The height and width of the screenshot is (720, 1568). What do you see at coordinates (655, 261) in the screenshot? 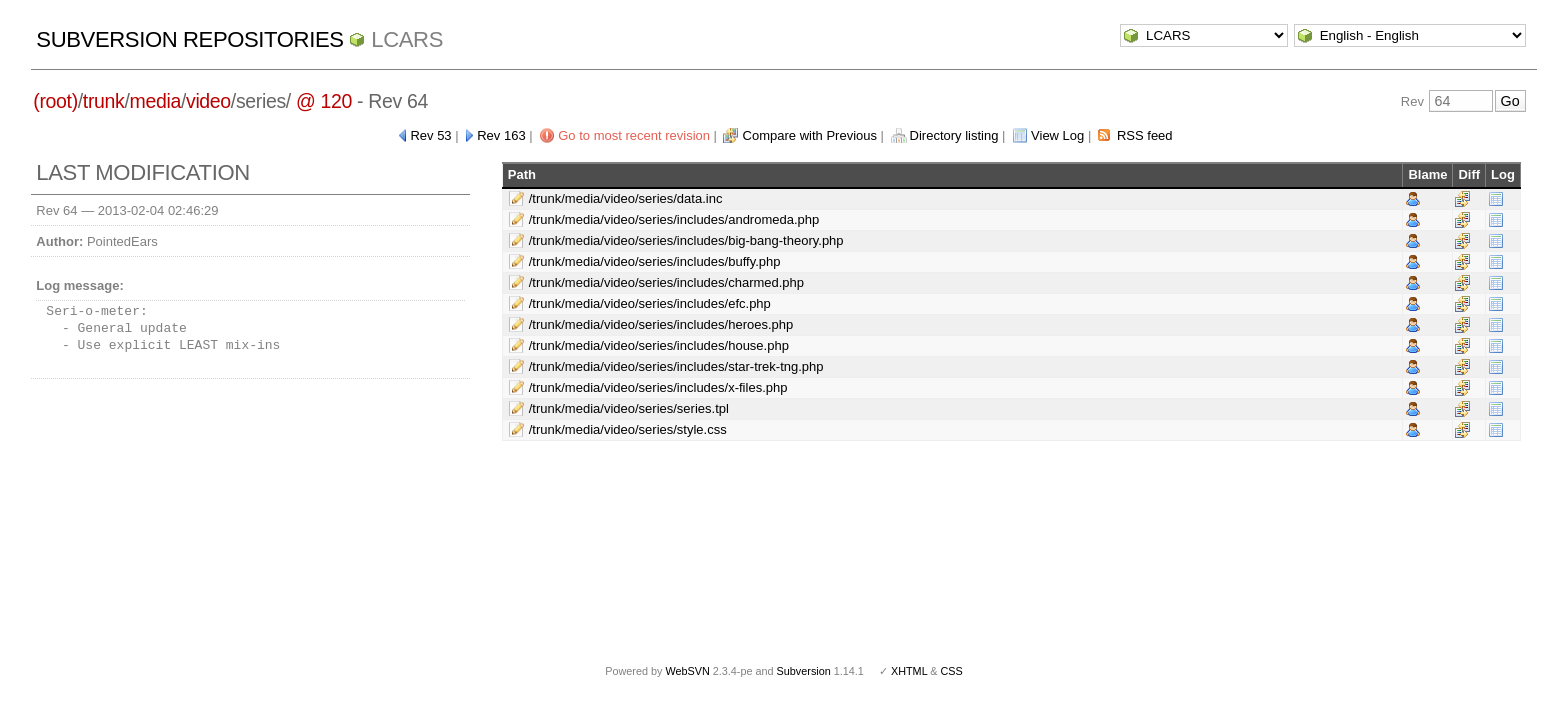
I see `/trunk/media/video/series/includes/buffy.php` at bounding box center [655, 261].